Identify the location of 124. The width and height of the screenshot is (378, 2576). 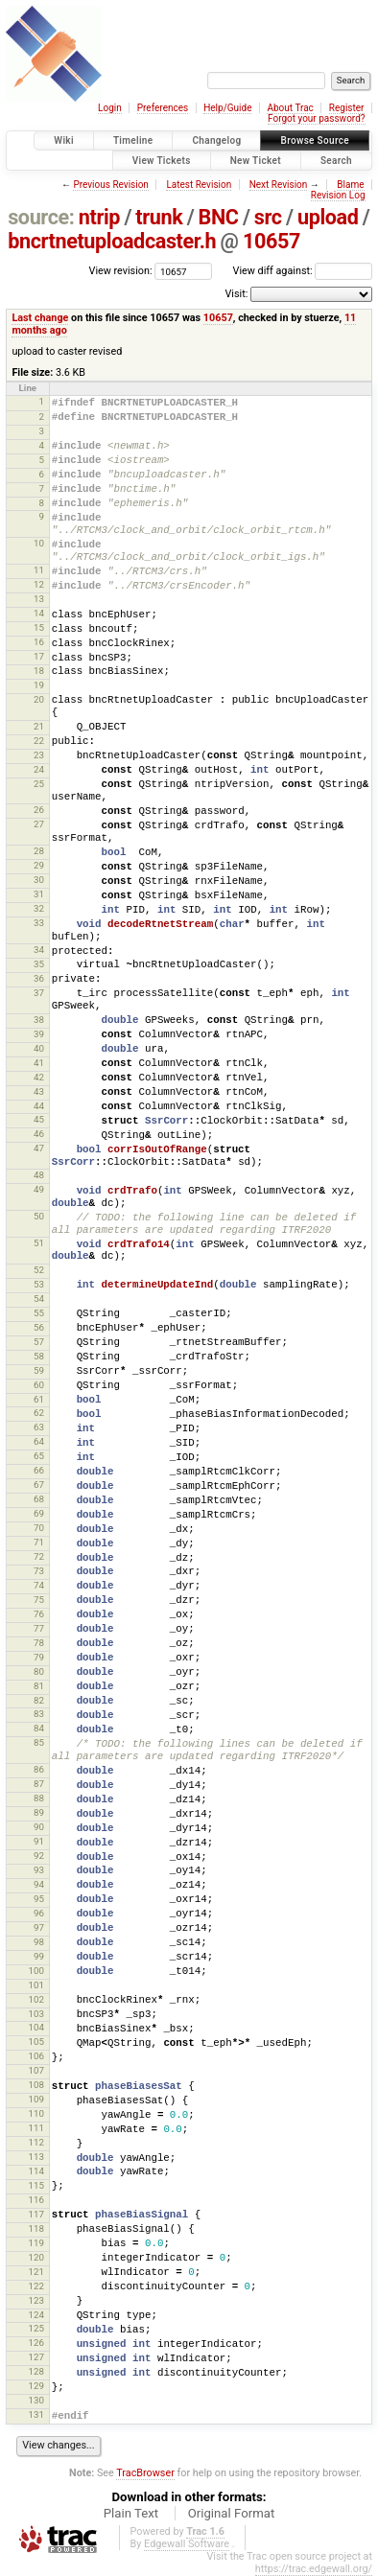
(35, 2314).